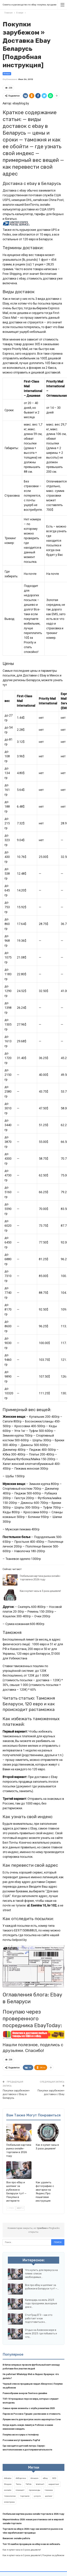 The width and height of the screenshot is (67, 2576). What do you see at coordinates (40, 2484) in the screenshot?
I see `Walmart [Walmart (1 элемент)]` at bounding box center [40, 2484].